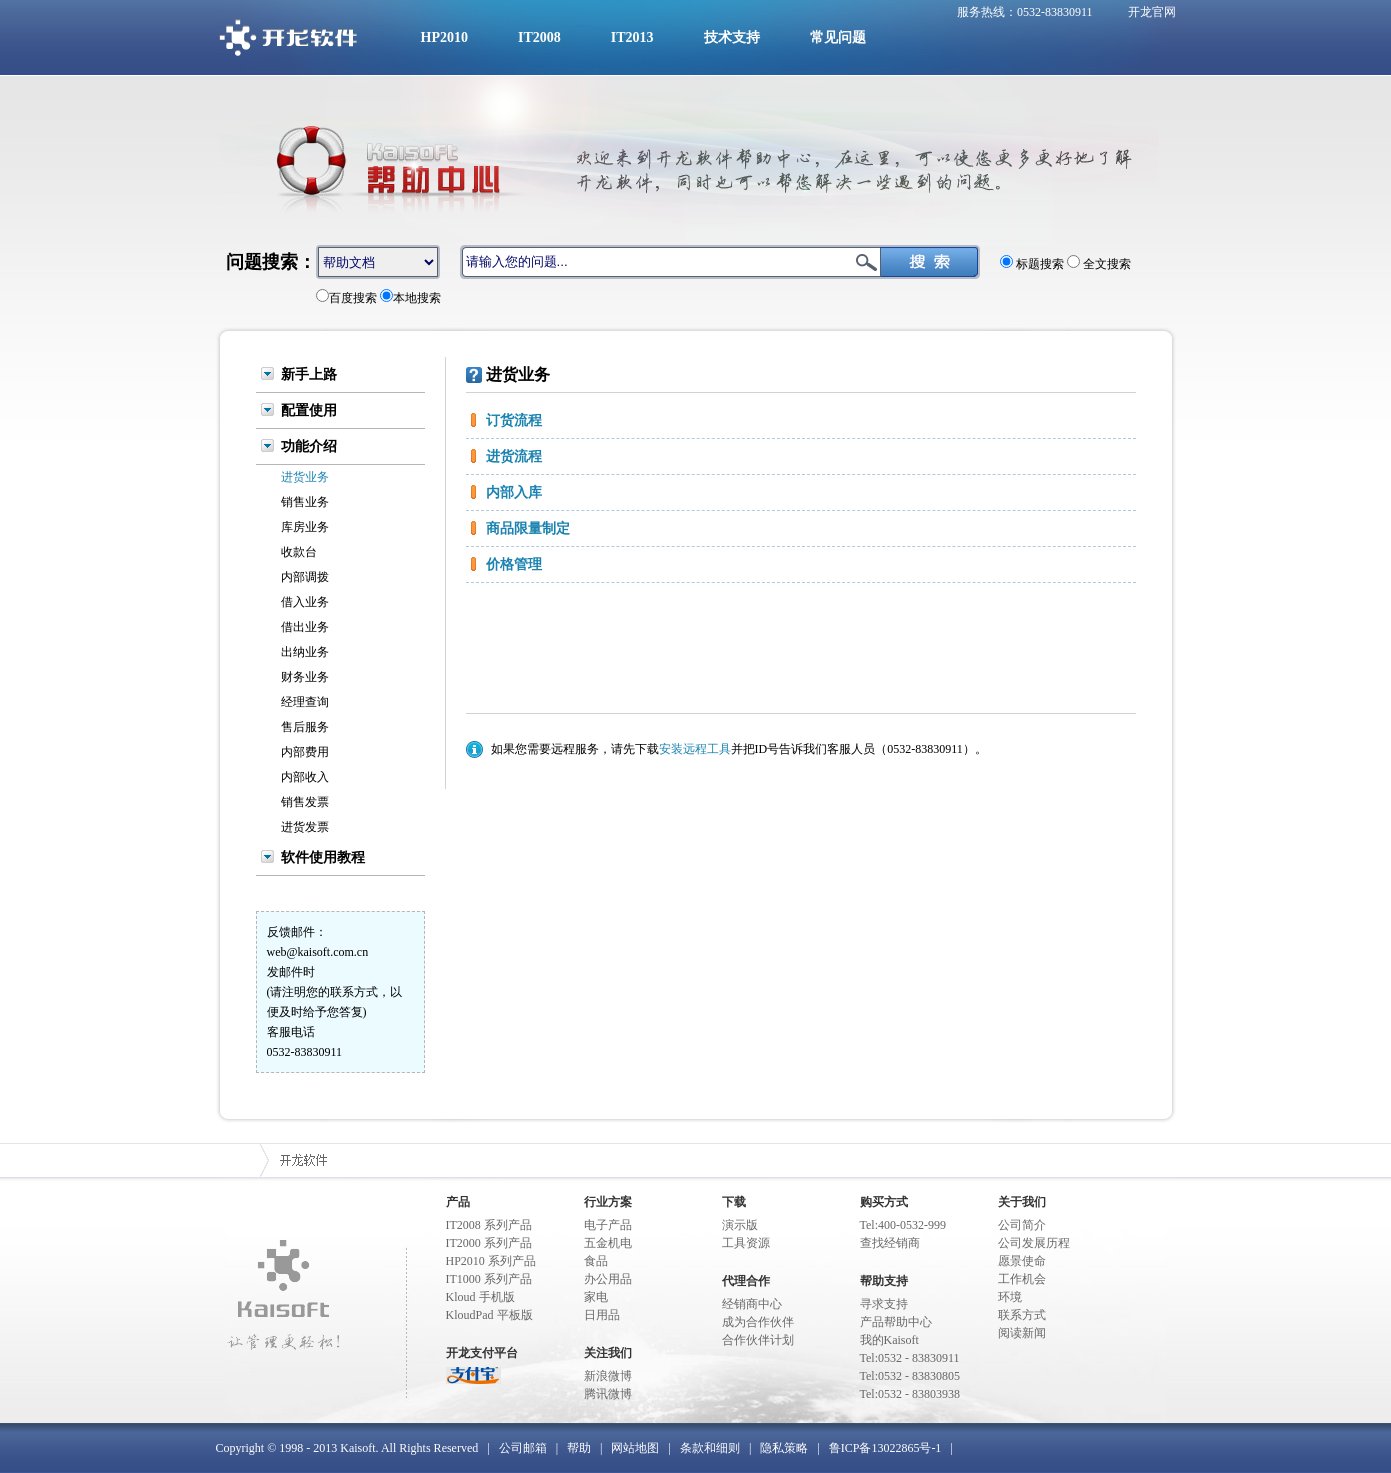  What do you see at coordinates (608, 1376) in the screenshot?
I see `新浪微博` at bounding box center [608, 1376].